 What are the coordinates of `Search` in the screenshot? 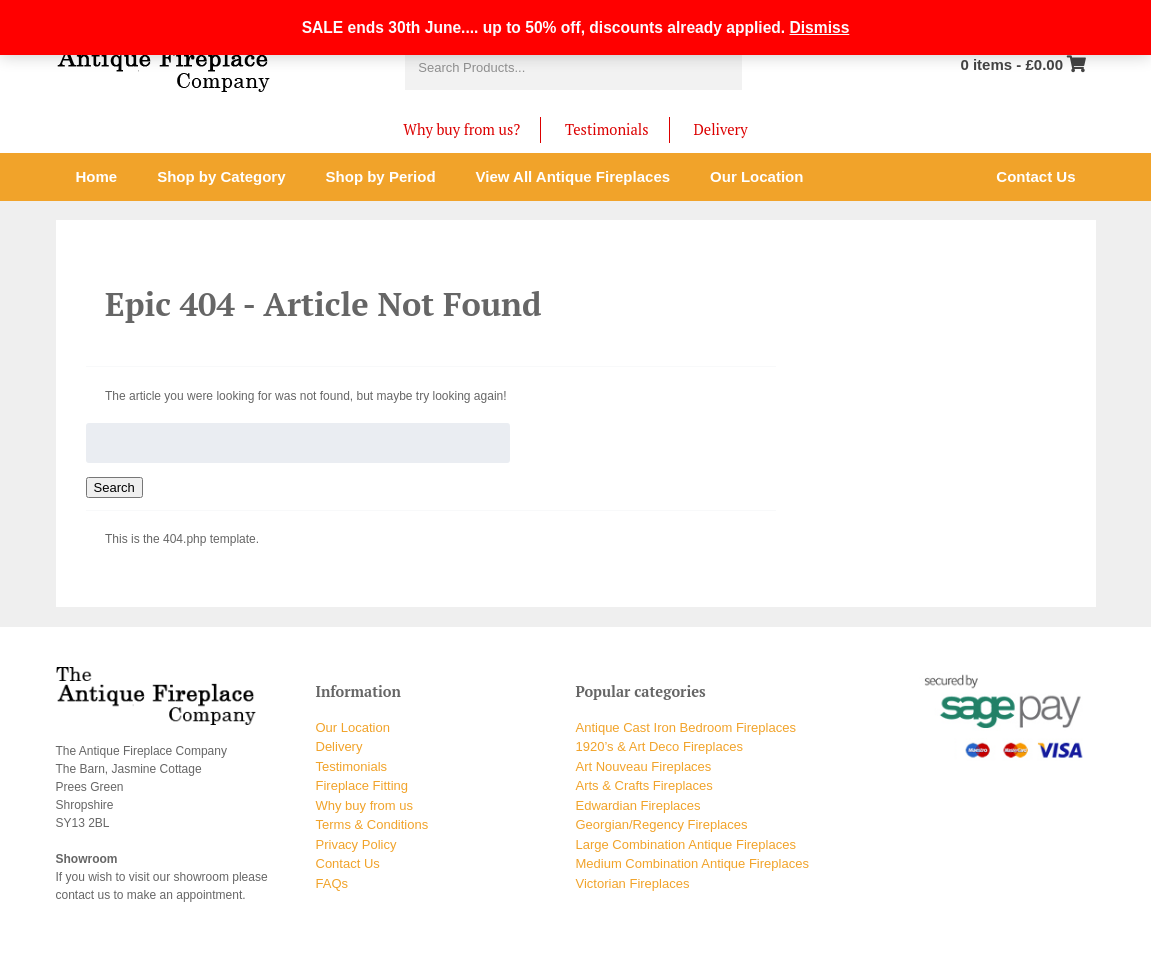 It's located at (114, 487).